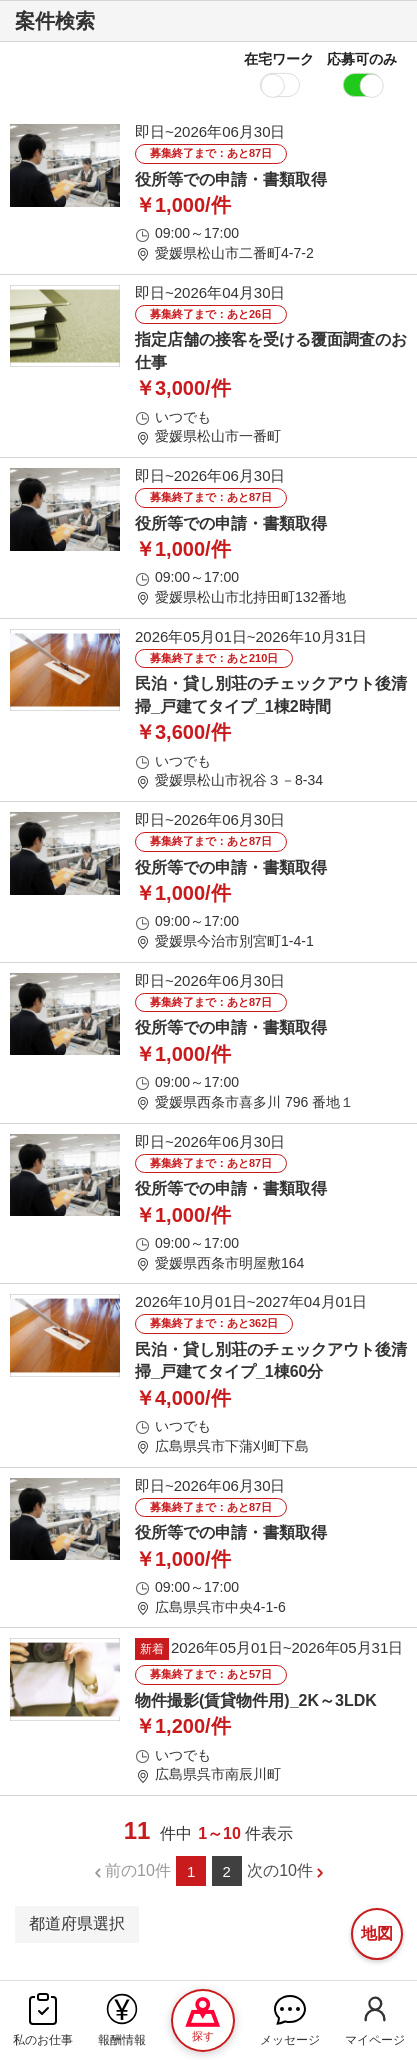 The image size is (417, 2060). What do you see at coordinates (77, 1923) in the screenshot?
I see `都道府県選択` at bounding box center [77, 1923].